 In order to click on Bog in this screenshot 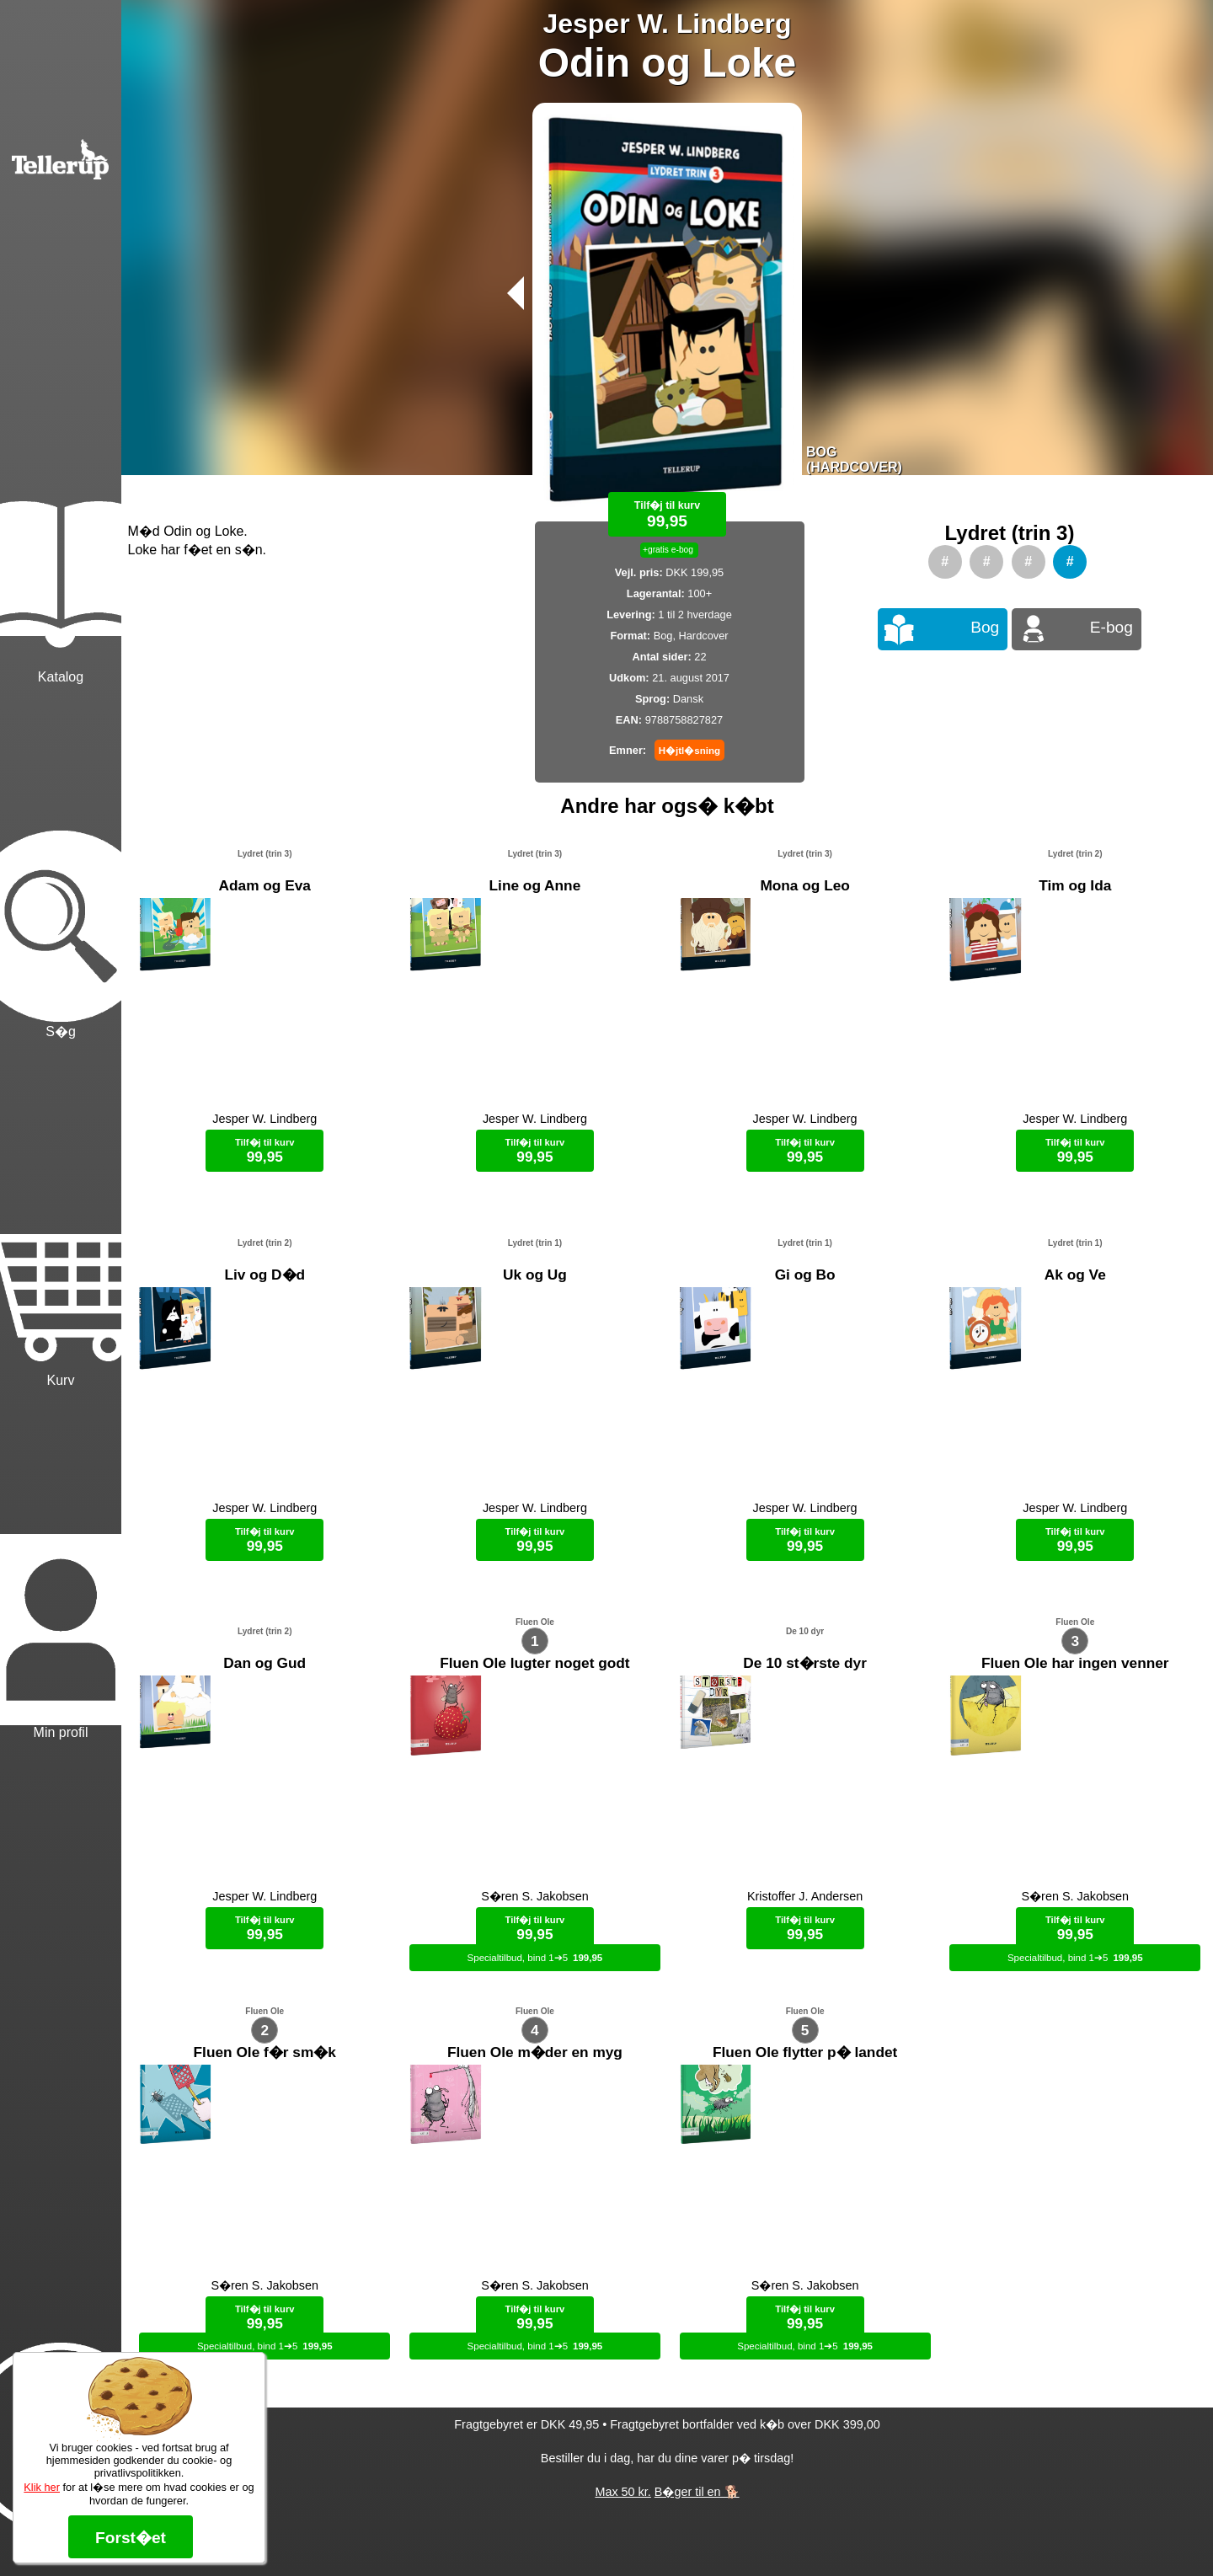, I will do `click(984, 627)`.